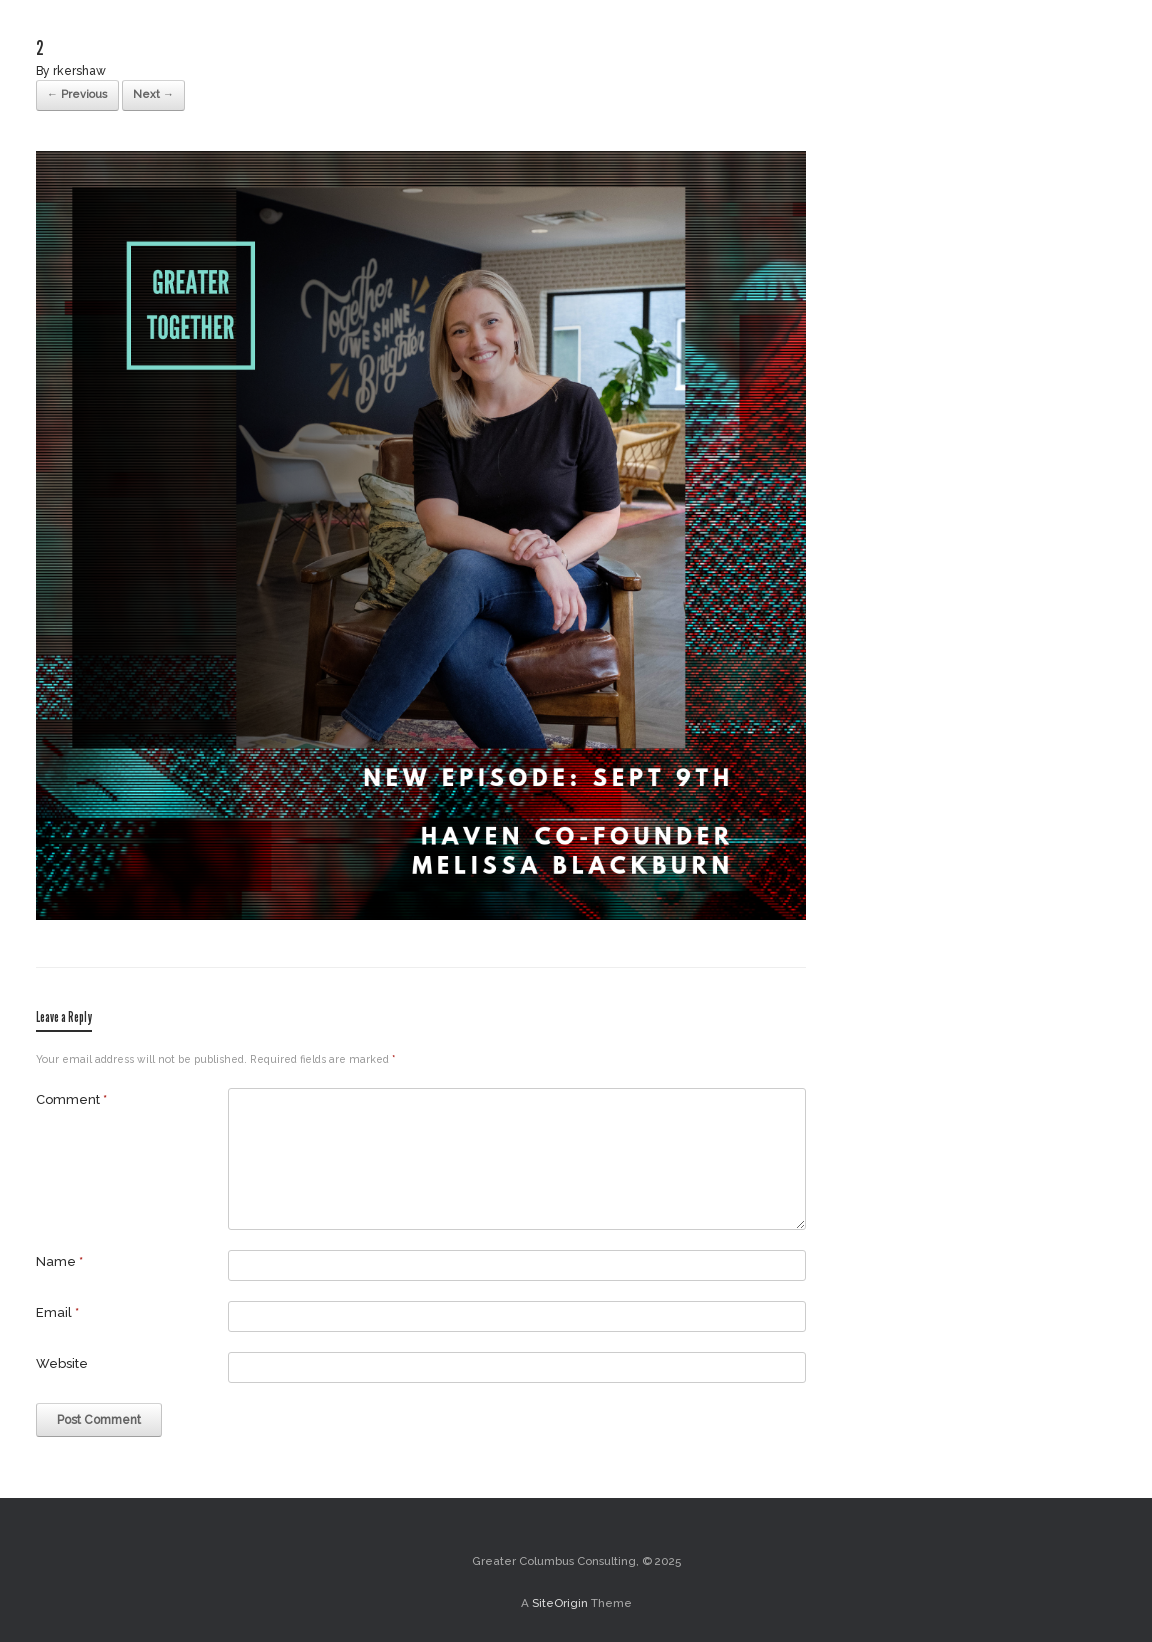 The image size is (1152, 1642). What do you see at coordinates (57, 1312) in the screenshot?
I see `Email` at bounding box center [57, 1312].